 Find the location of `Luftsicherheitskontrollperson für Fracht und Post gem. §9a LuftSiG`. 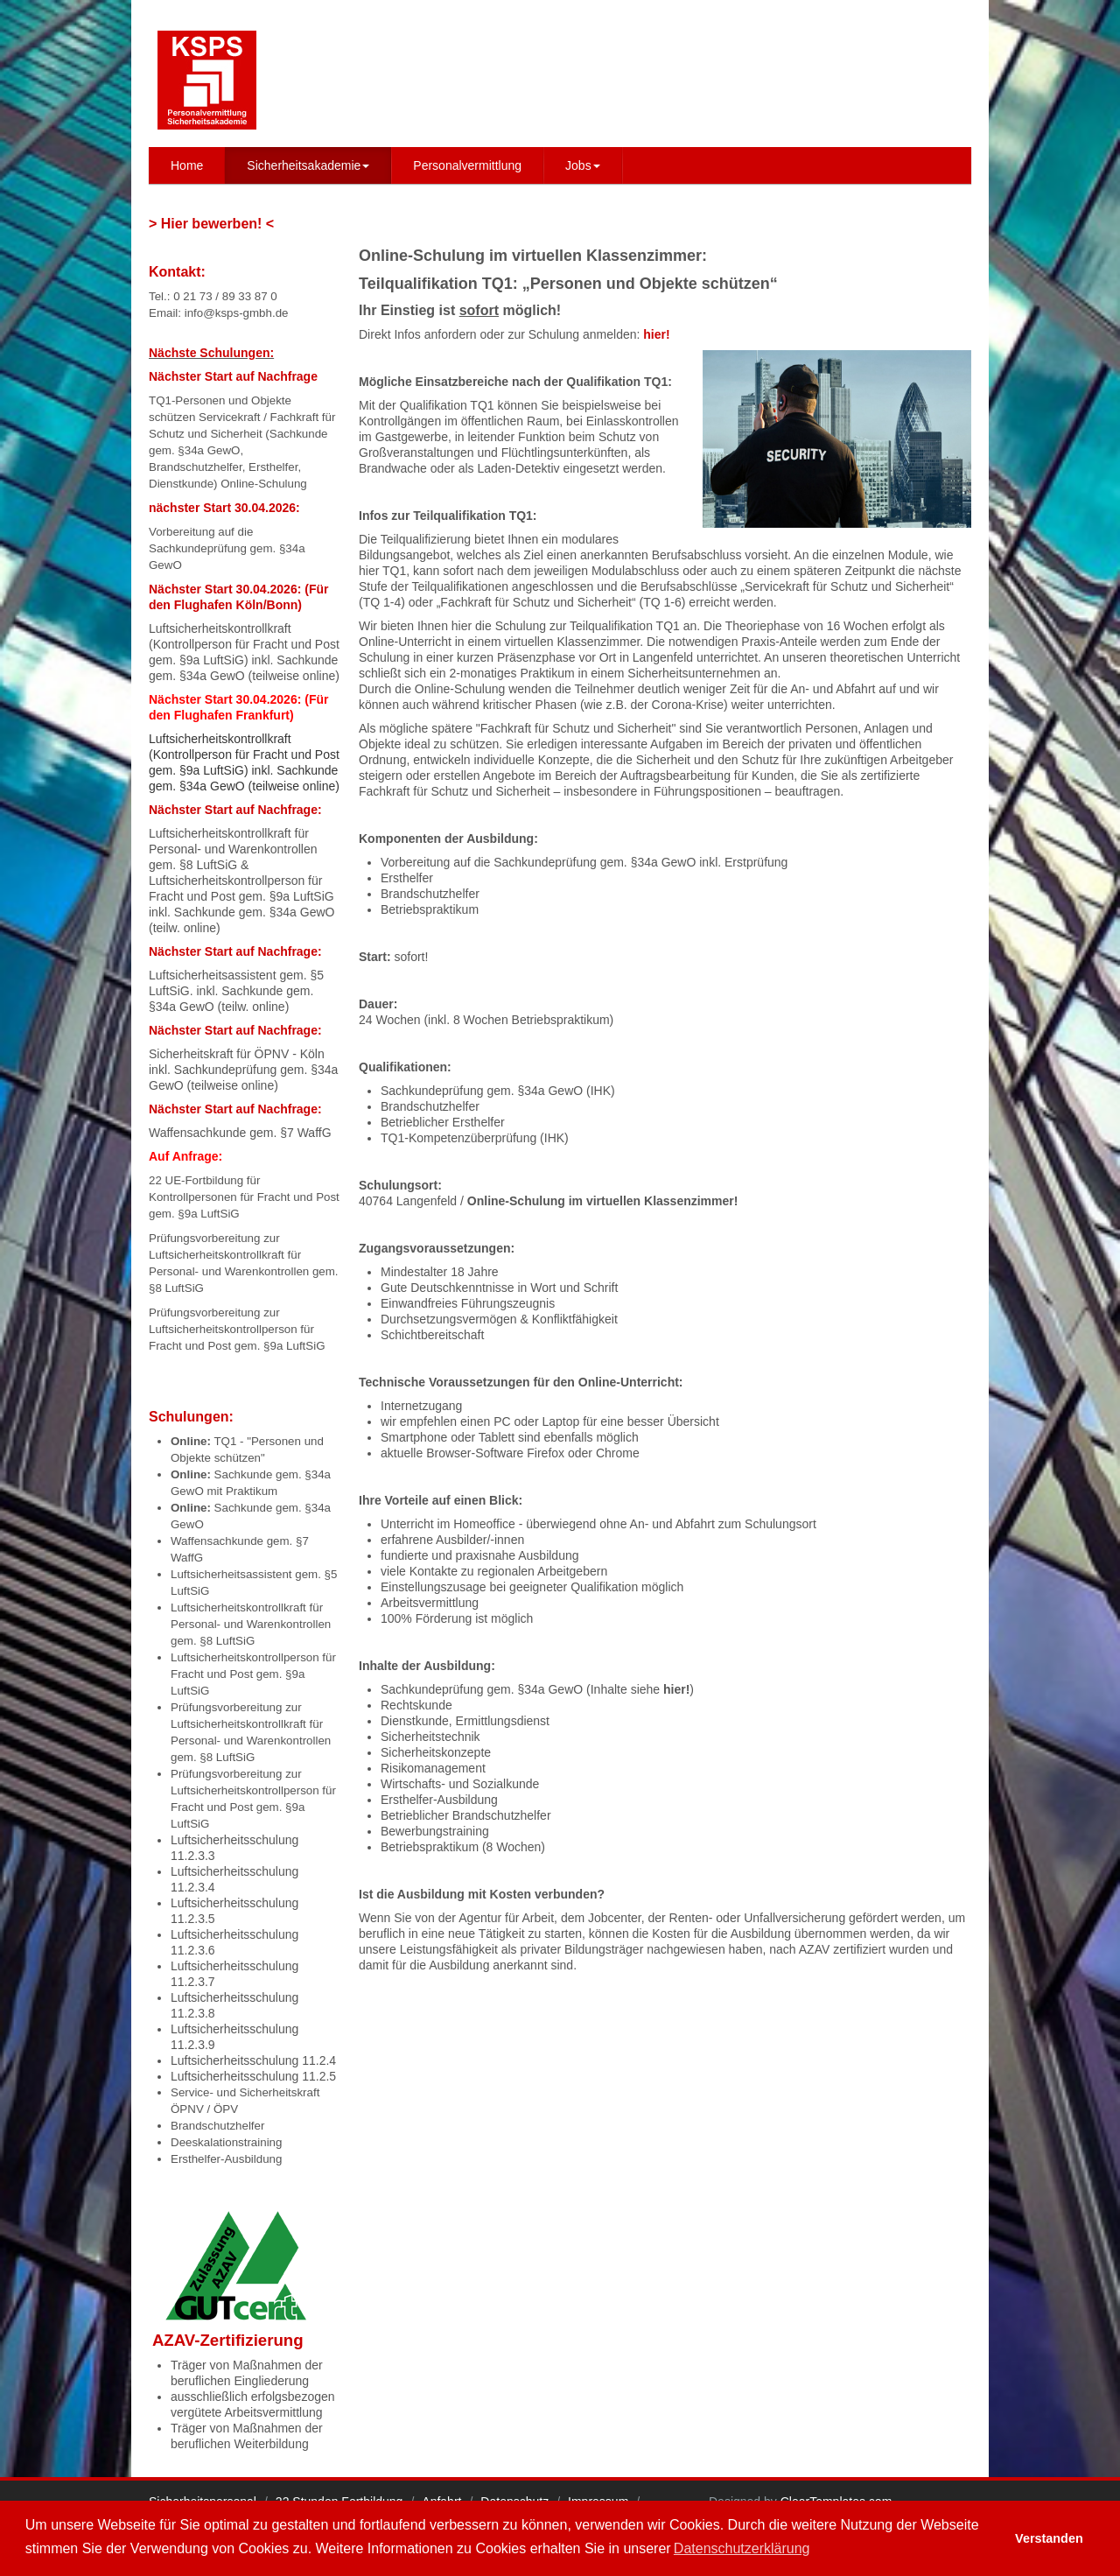

Luftsicherheitskontrollperson für Fracht und Post gem. §9a LuftSiG is located at coordinates (253, 1674).